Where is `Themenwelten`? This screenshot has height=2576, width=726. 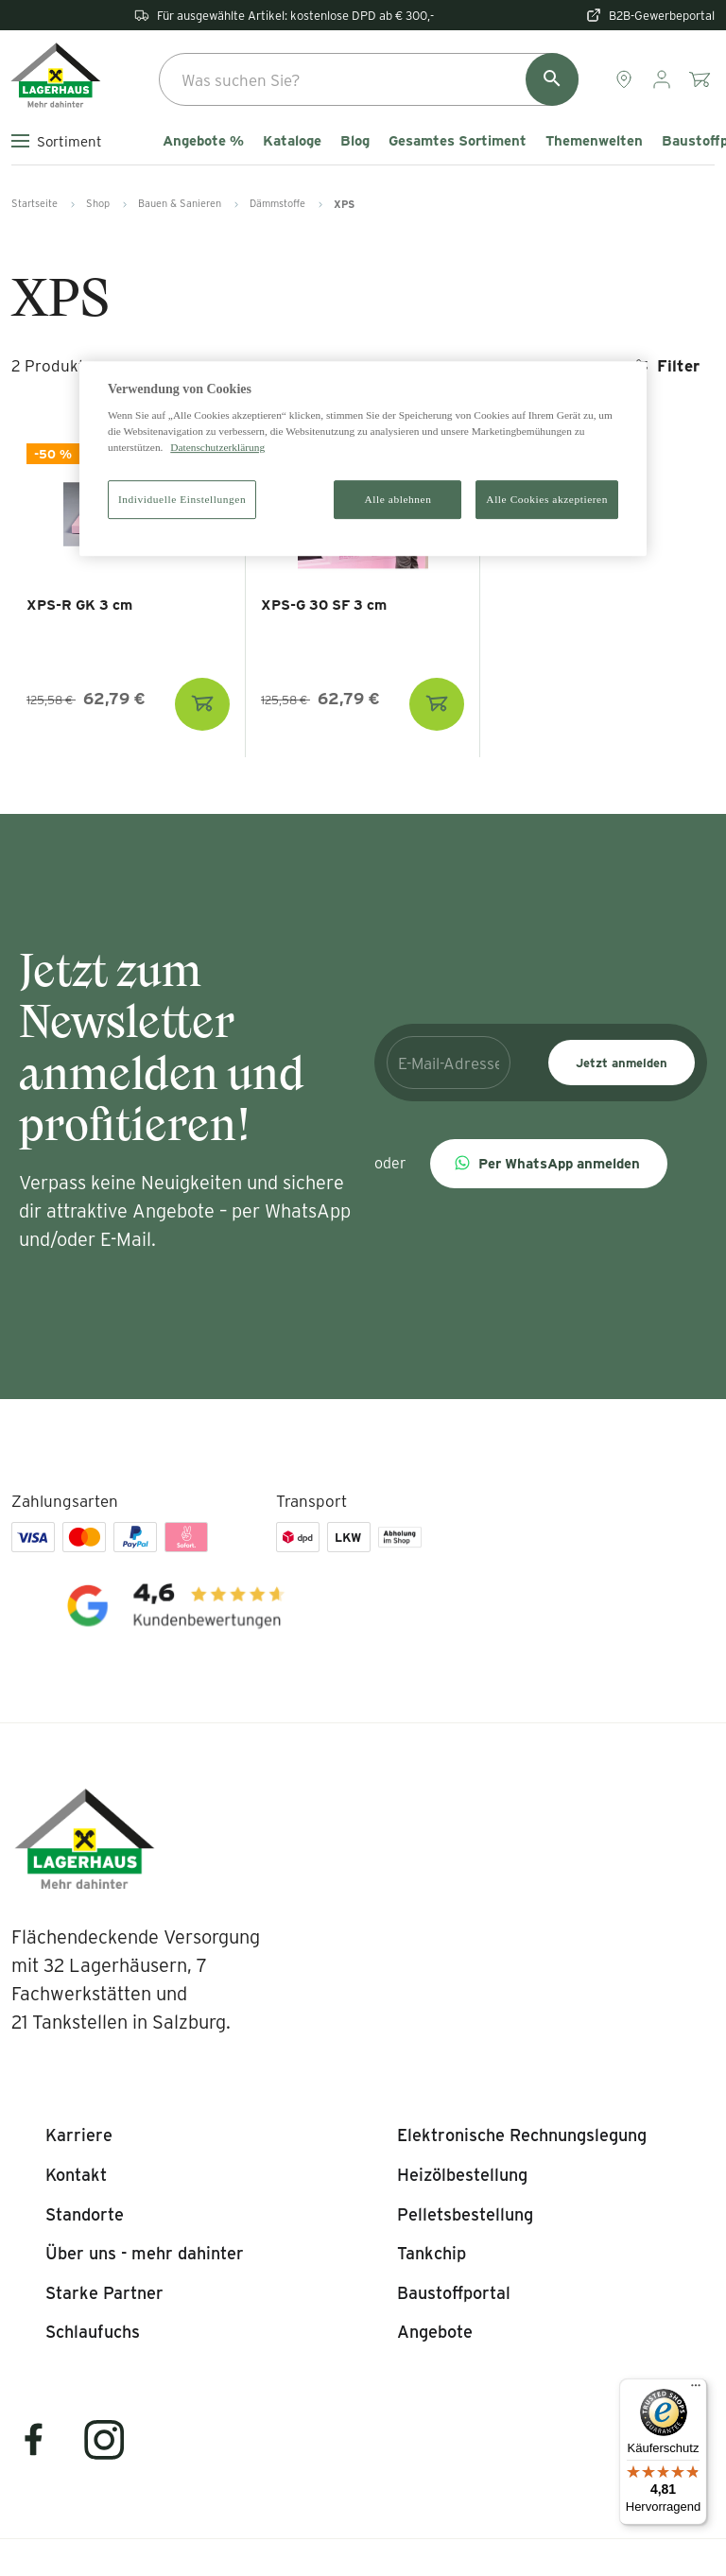
Themenwelten is located at coordinates (594, 140).